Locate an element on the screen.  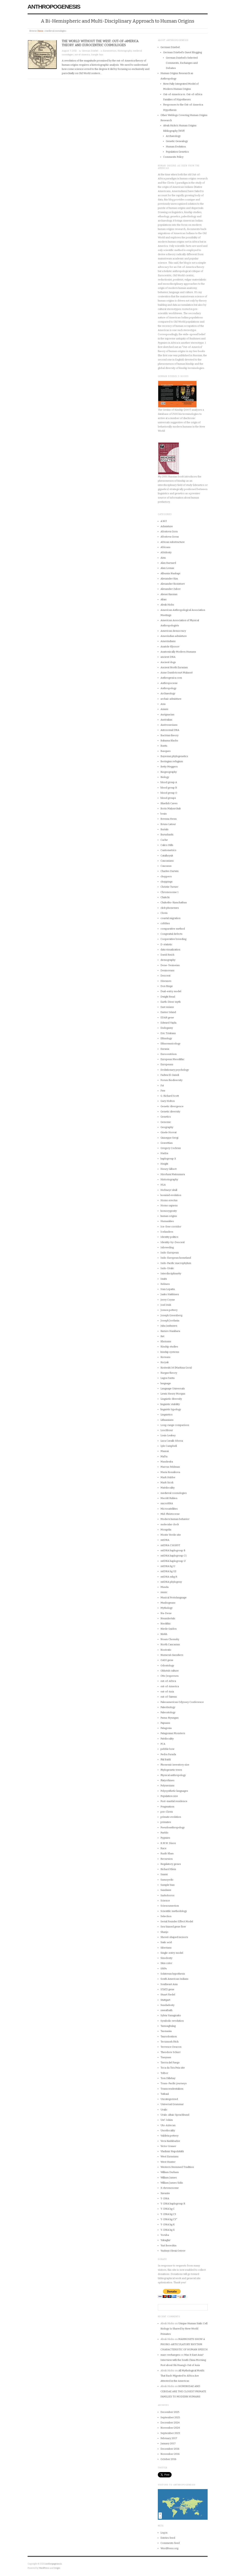
Koryak is located at coordinates (164, 1362).